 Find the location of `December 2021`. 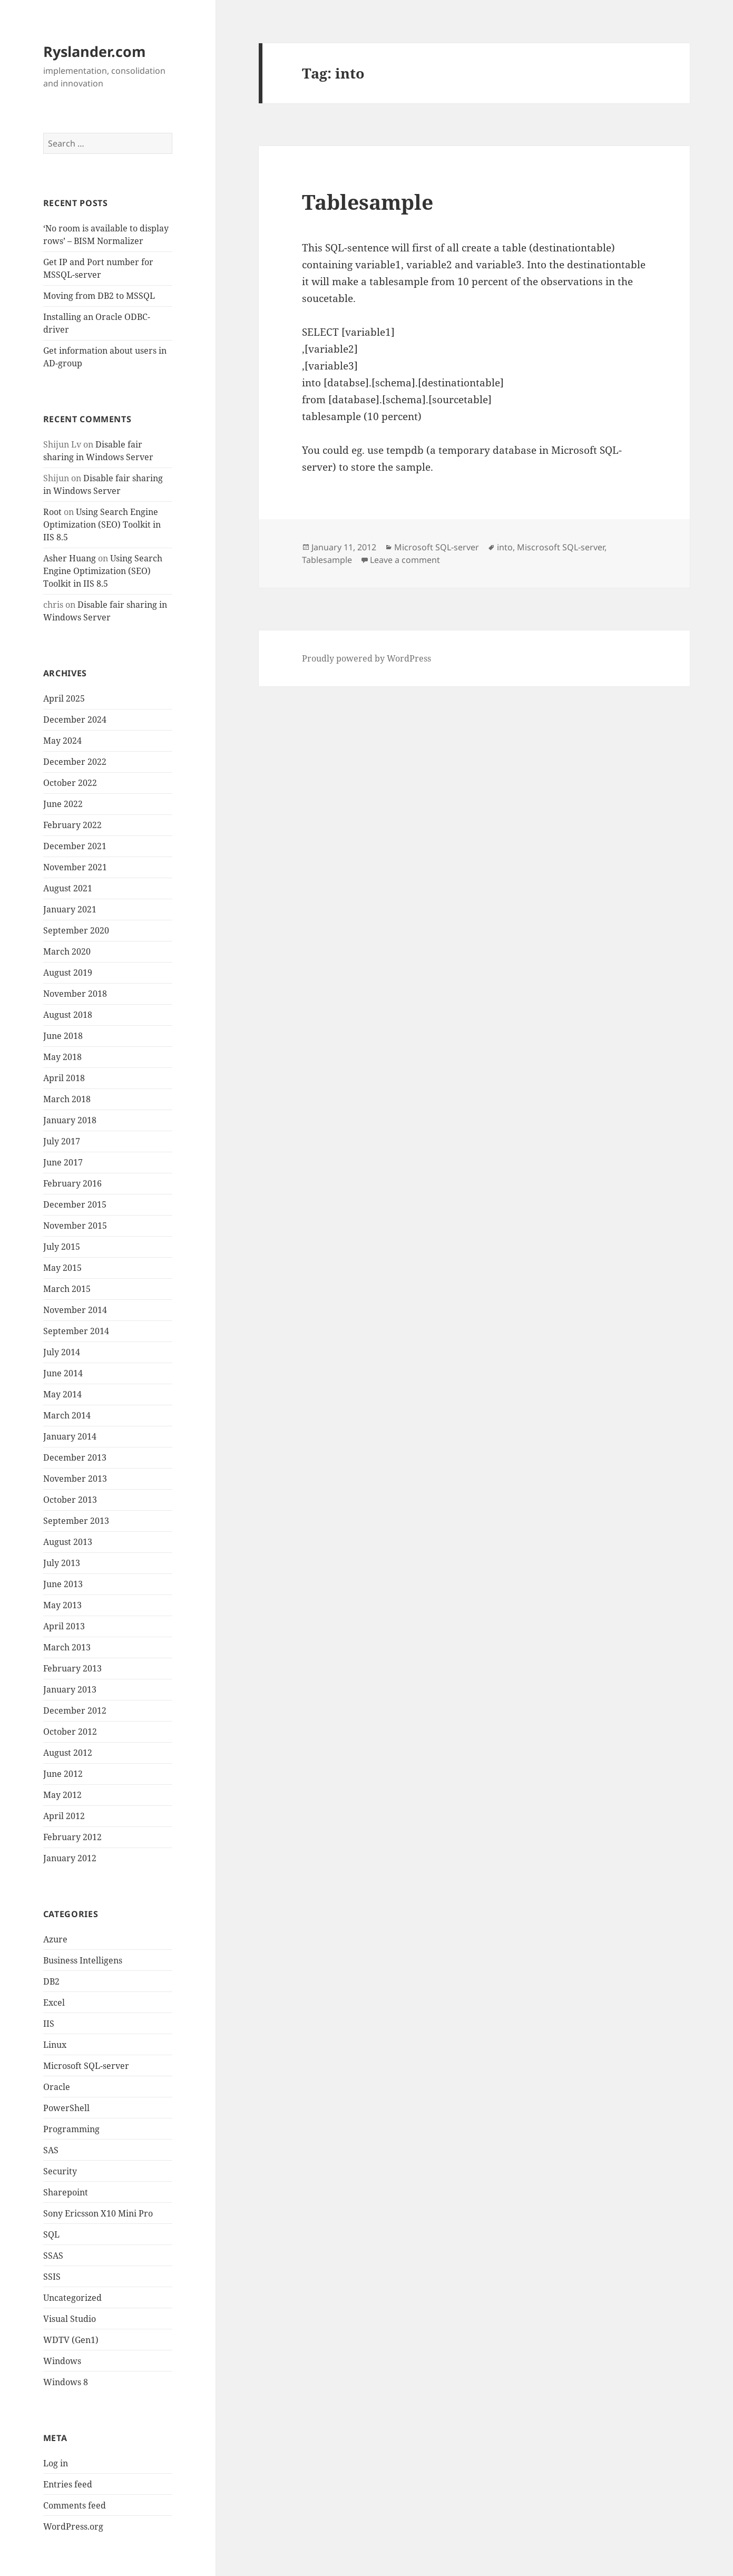

December 2021 is located at coordinates (74, 846).